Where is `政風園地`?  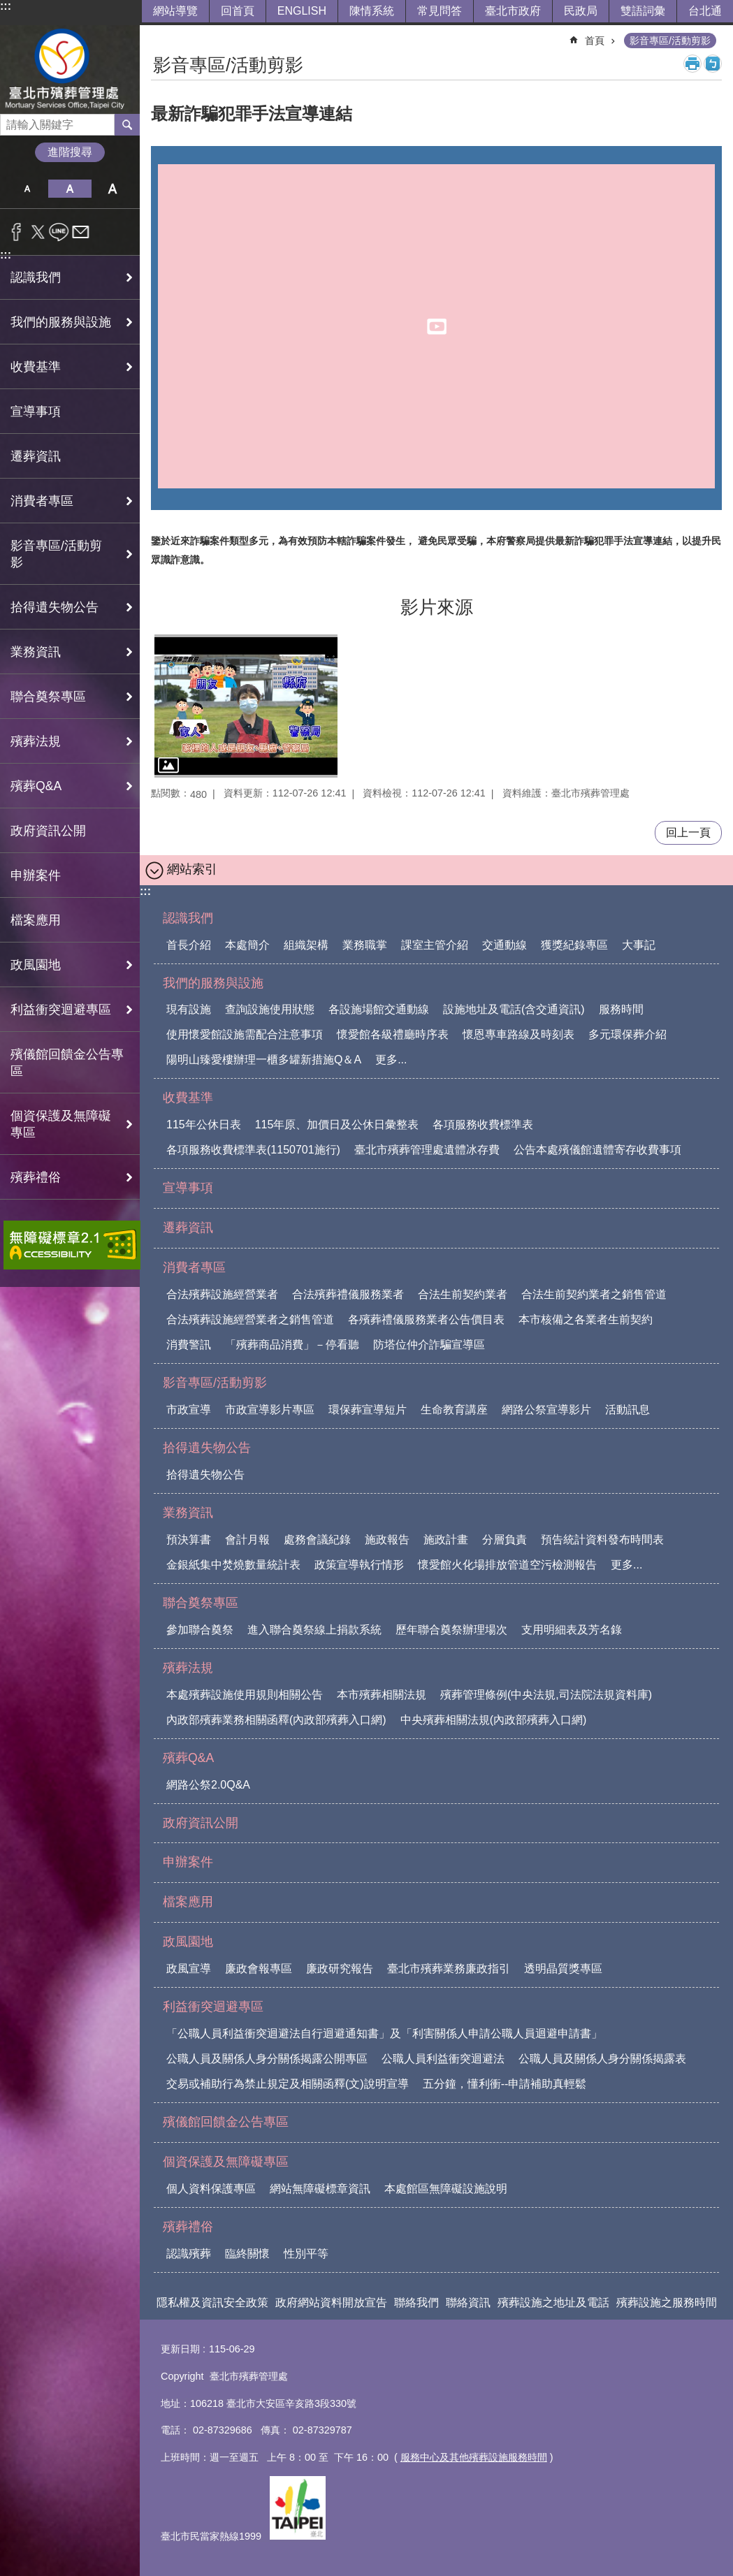 政風園地 is located at coordinates (188, 1942).